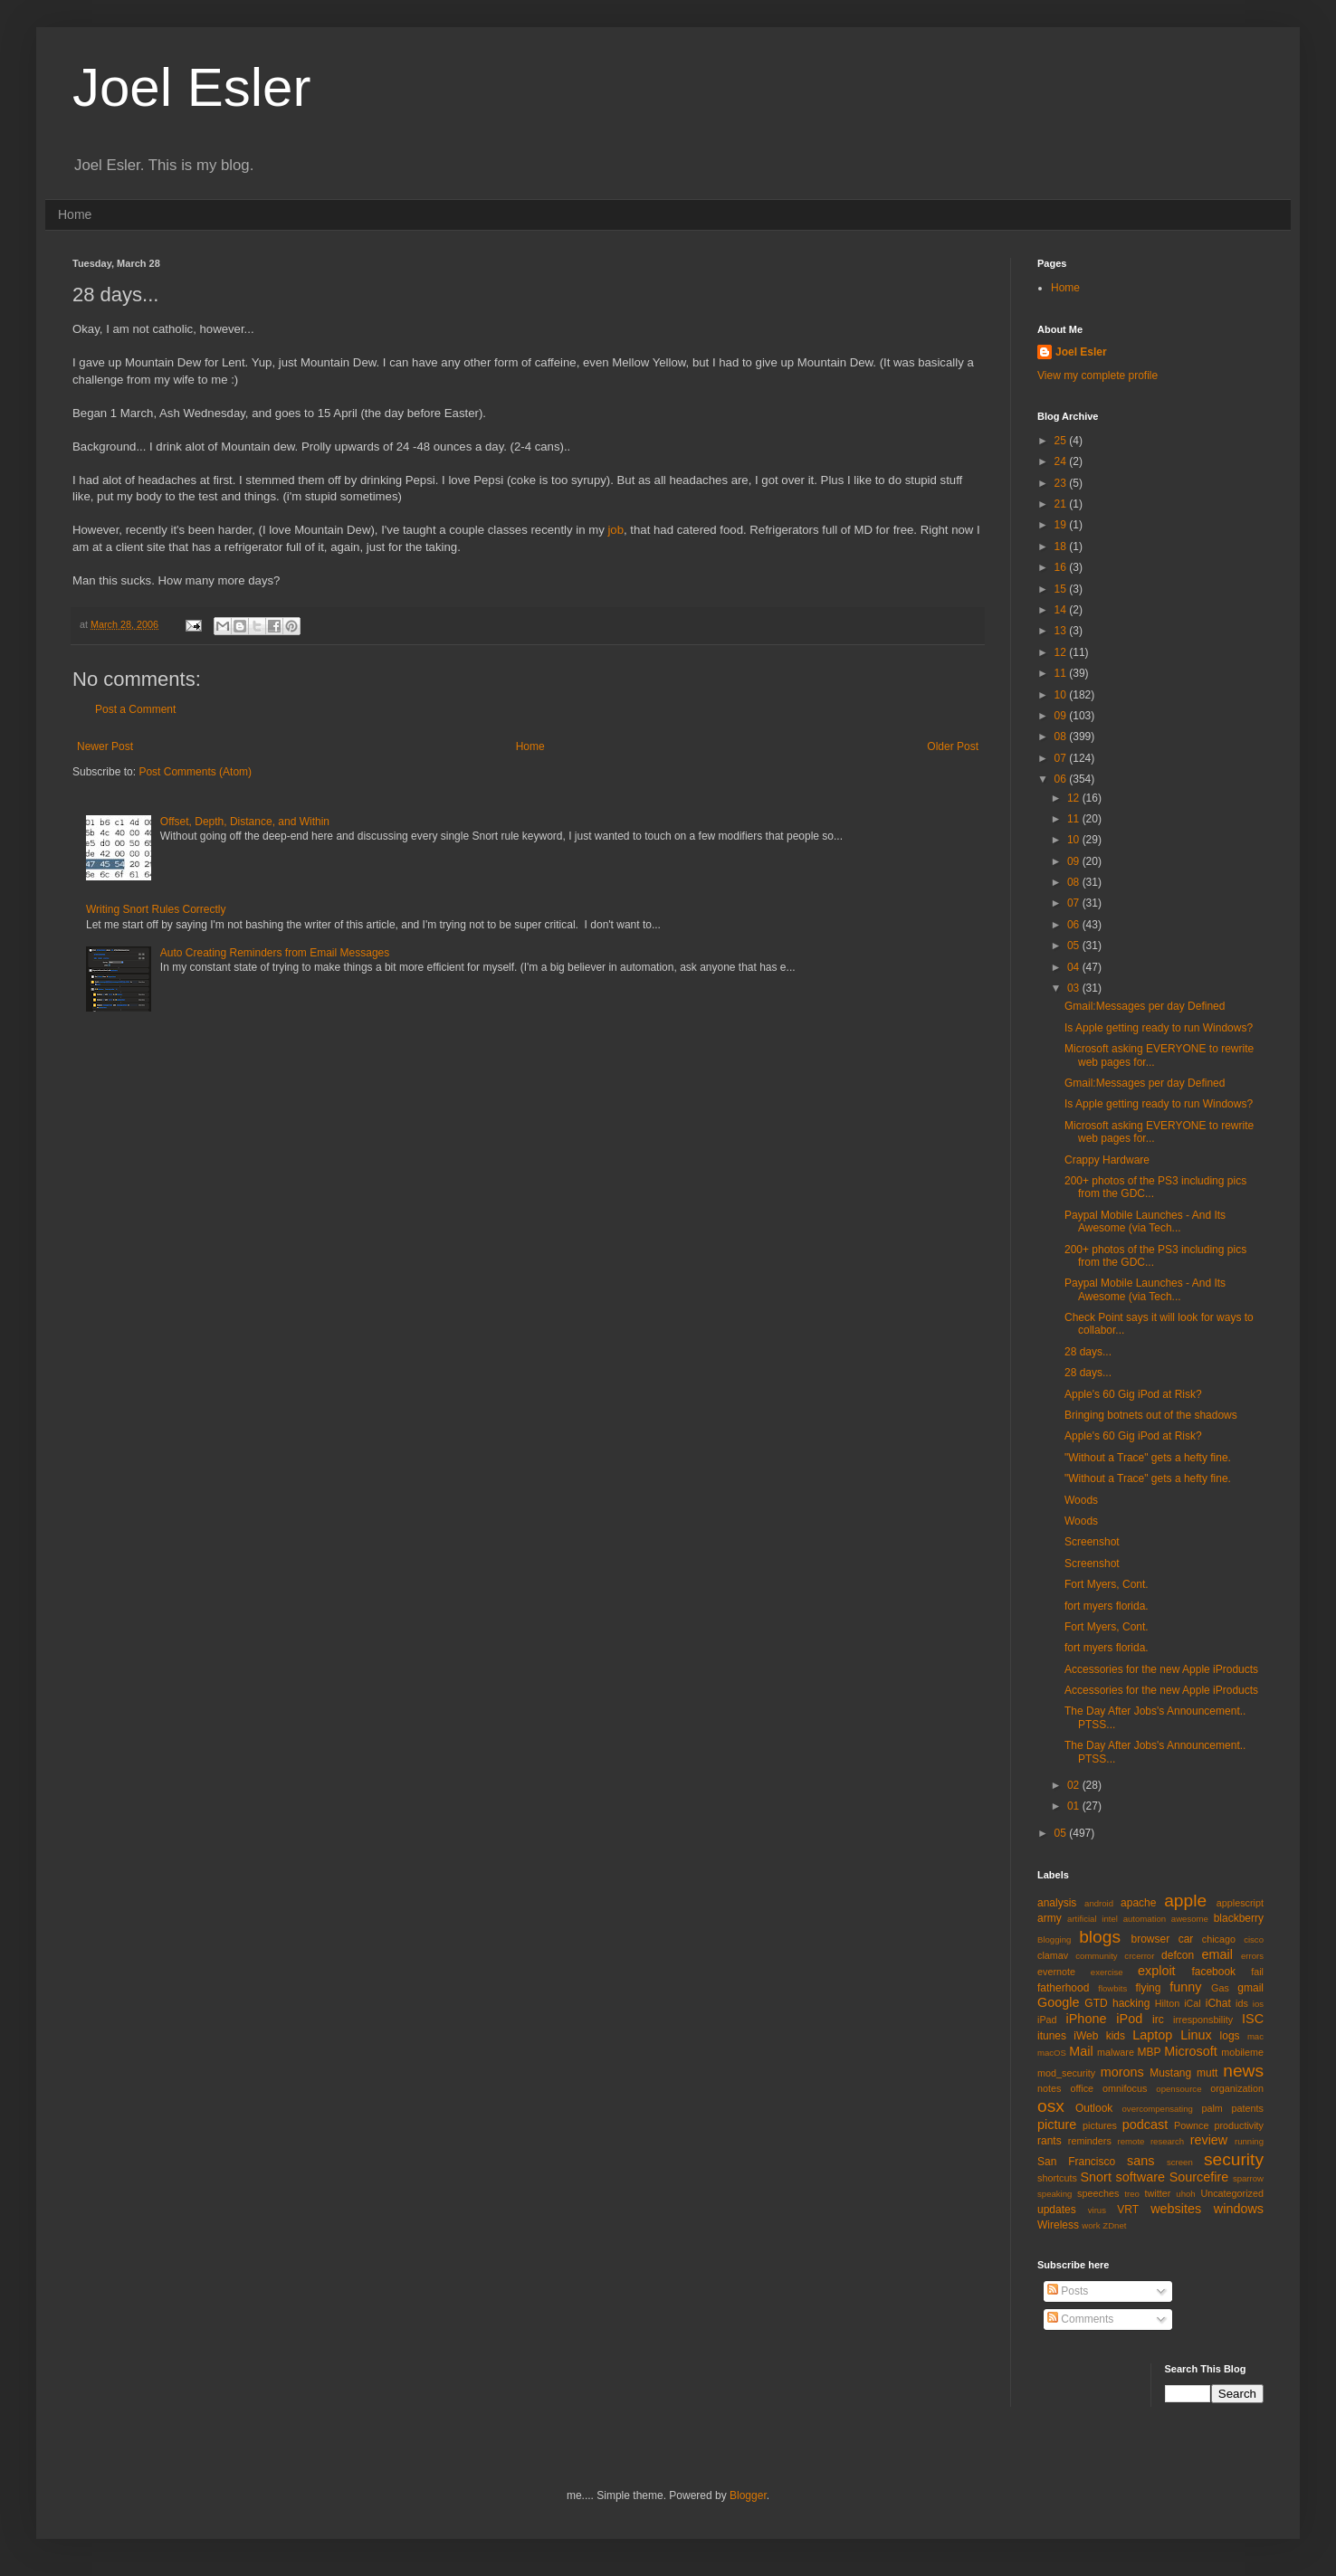 This screenshot has width=1336, height=2576. I want to click on artificial intel, so click(1092, 1919).